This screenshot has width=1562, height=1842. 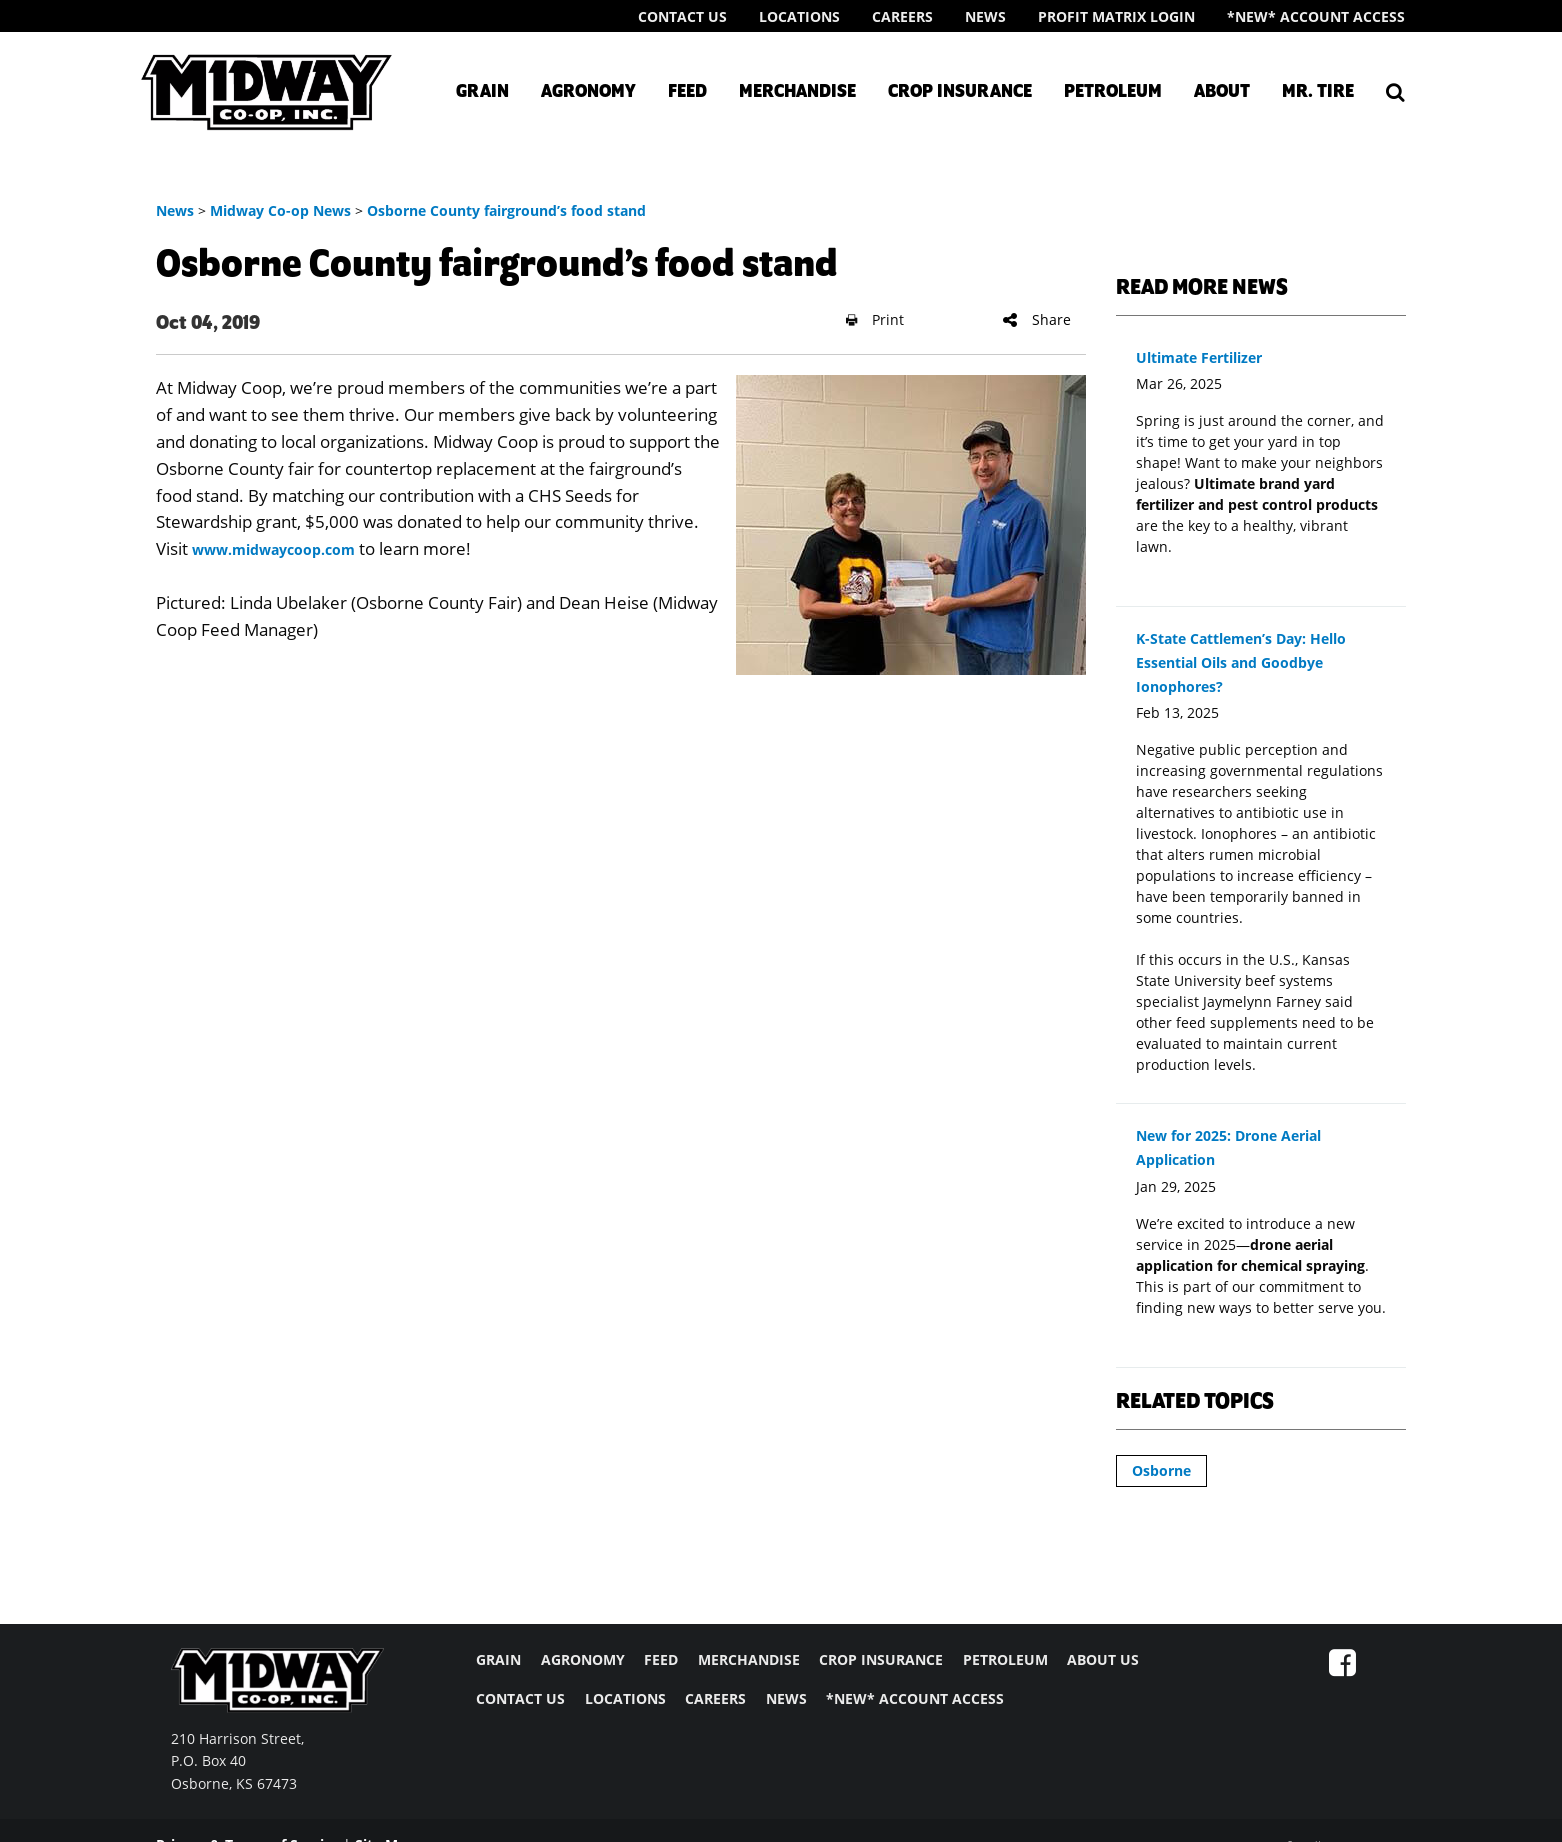 What do you see at coordinates (1199, 357) in the screenshot?
I see `Ultimate Fertilizer` at bounding box center [1199, 357].